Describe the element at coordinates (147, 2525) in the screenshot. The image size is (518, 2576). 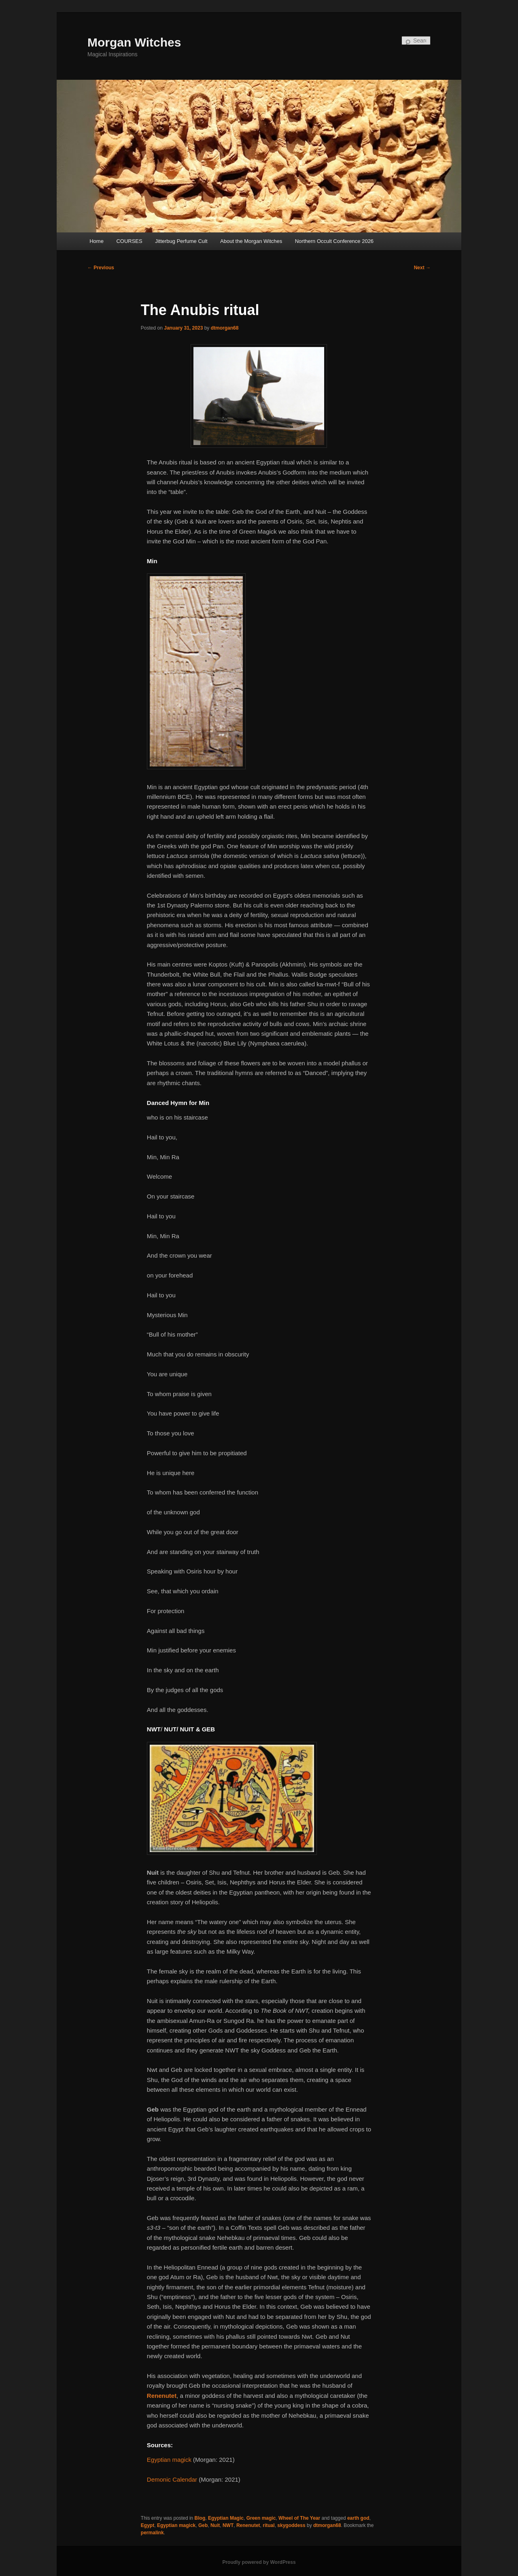
I see `Egypt` at that location.